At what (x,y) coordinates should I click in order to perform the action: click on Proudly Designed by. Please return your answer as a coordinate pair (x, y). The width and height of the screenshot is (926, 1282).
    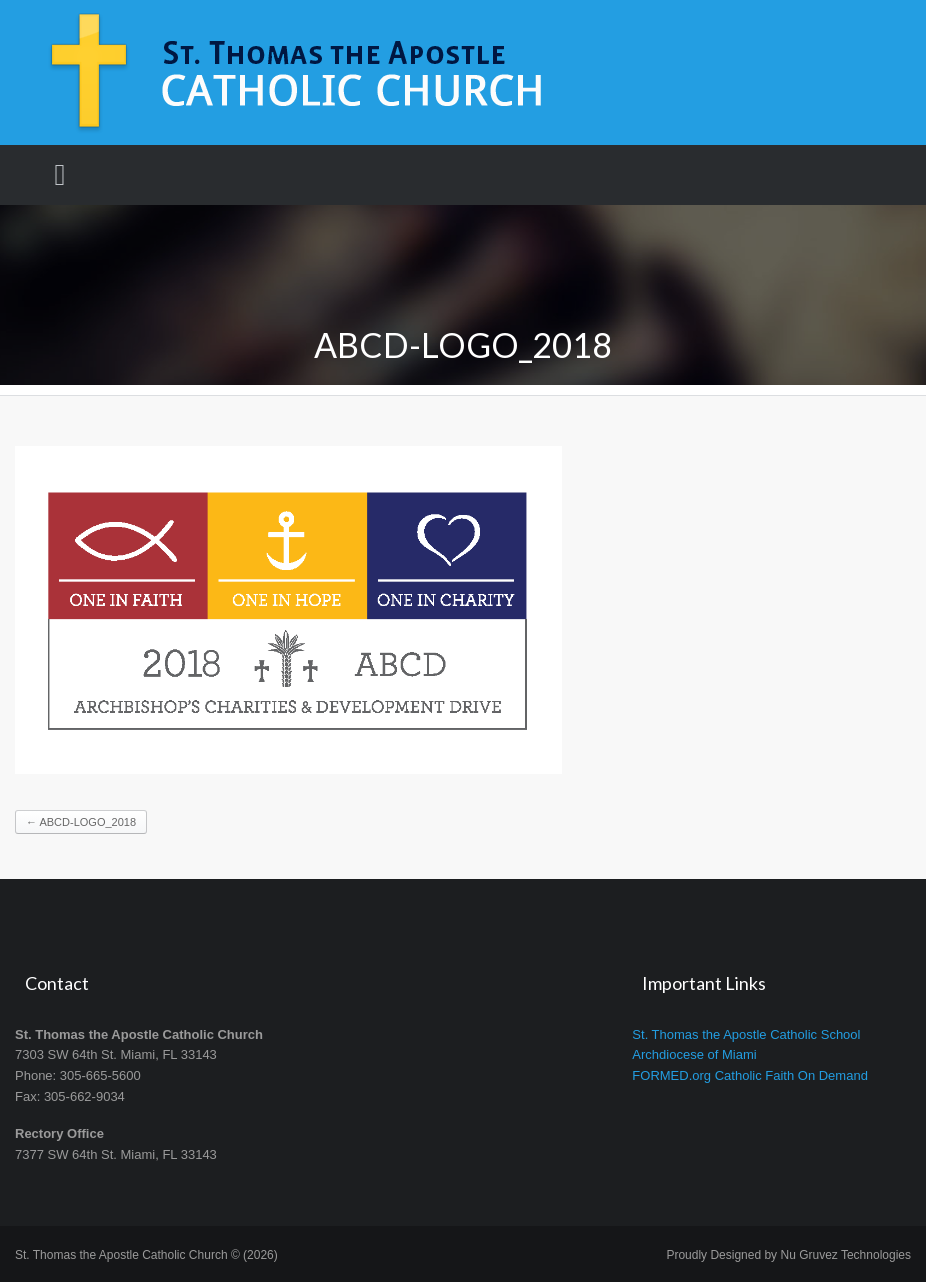
    Looking at the image, I should click on (788, 1255).